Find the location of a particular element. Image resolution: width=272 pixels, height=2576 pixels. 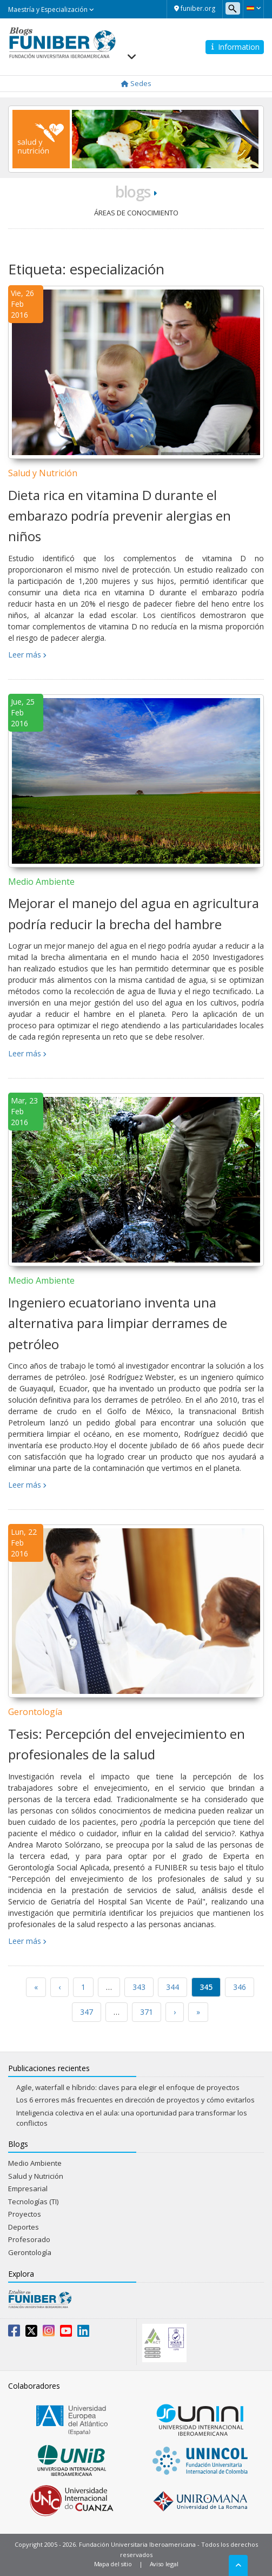

347 is located at coordinates (86, 2012).